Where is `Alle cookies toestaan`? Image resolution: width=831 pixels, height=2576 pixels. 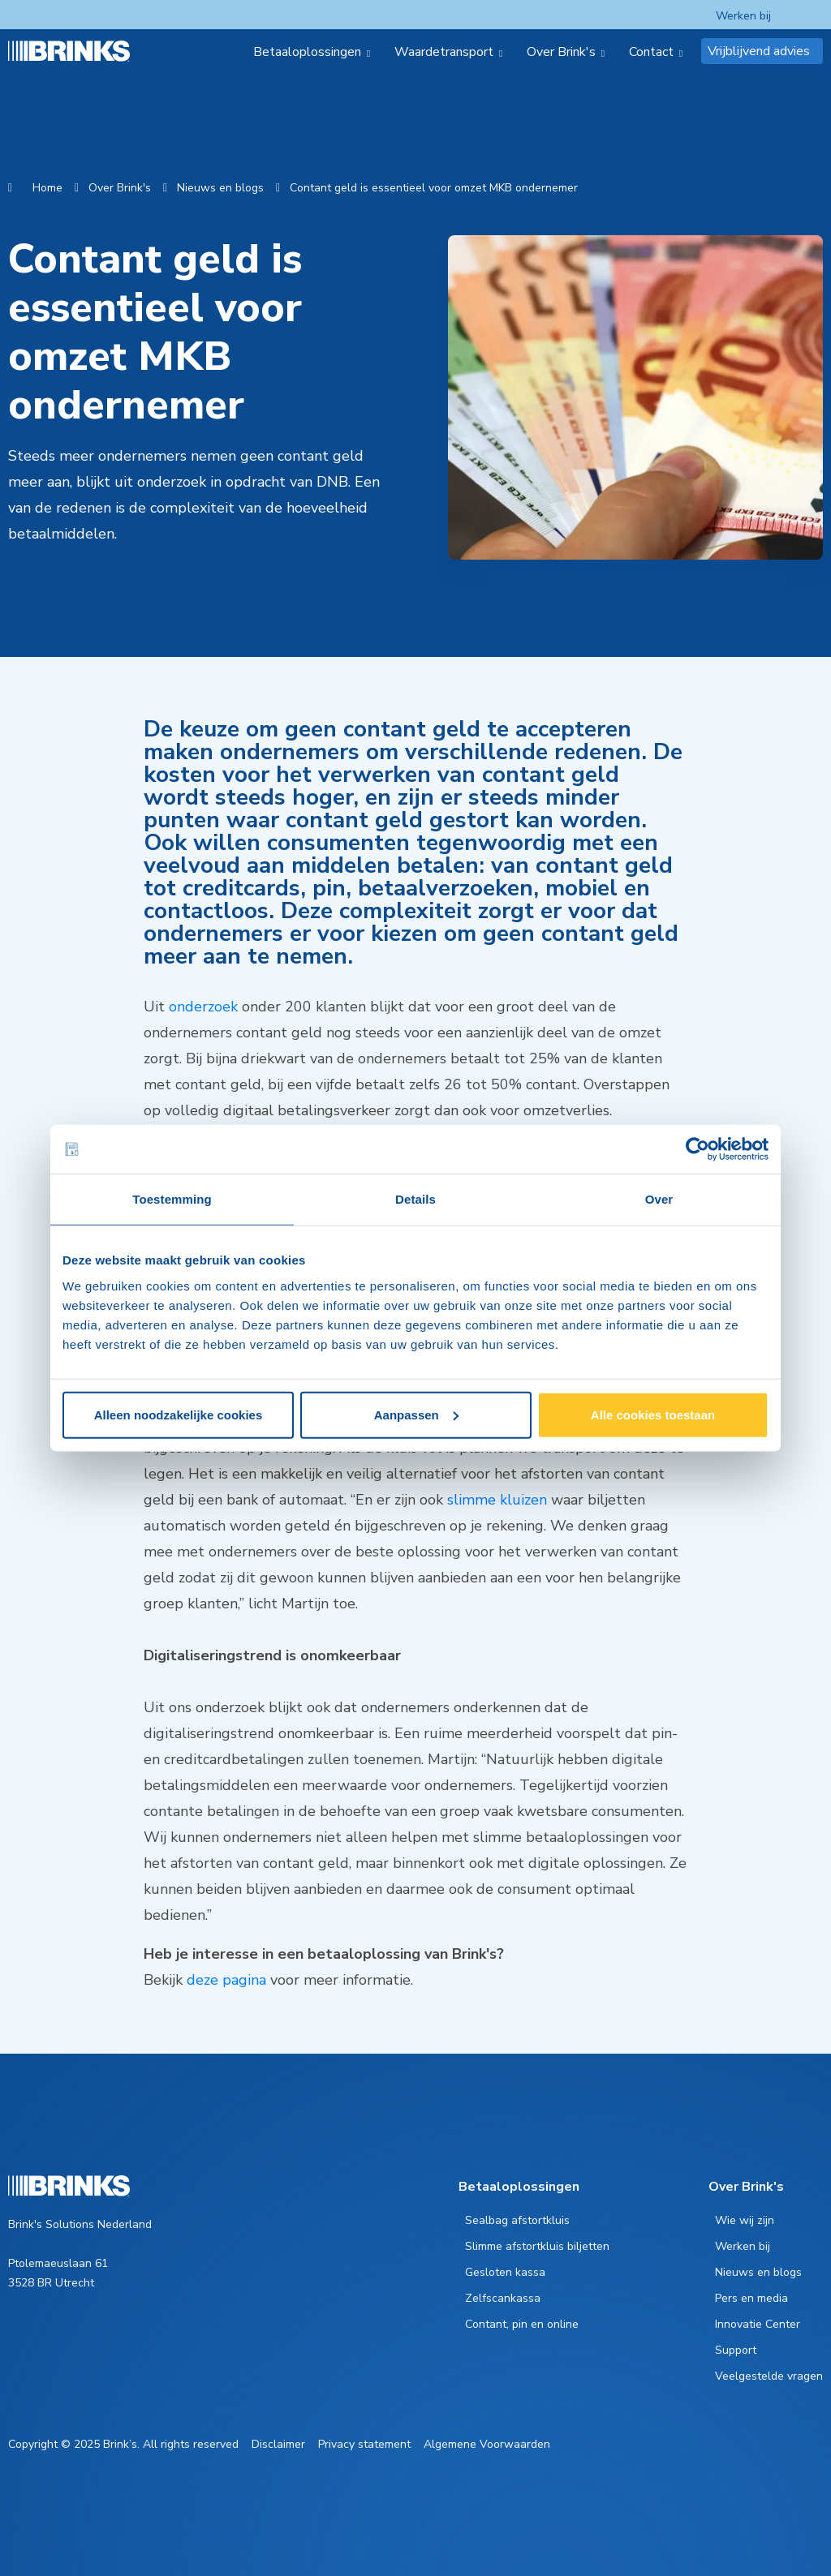
Alle cookies toestaan is located at coordinates (653, 1414).